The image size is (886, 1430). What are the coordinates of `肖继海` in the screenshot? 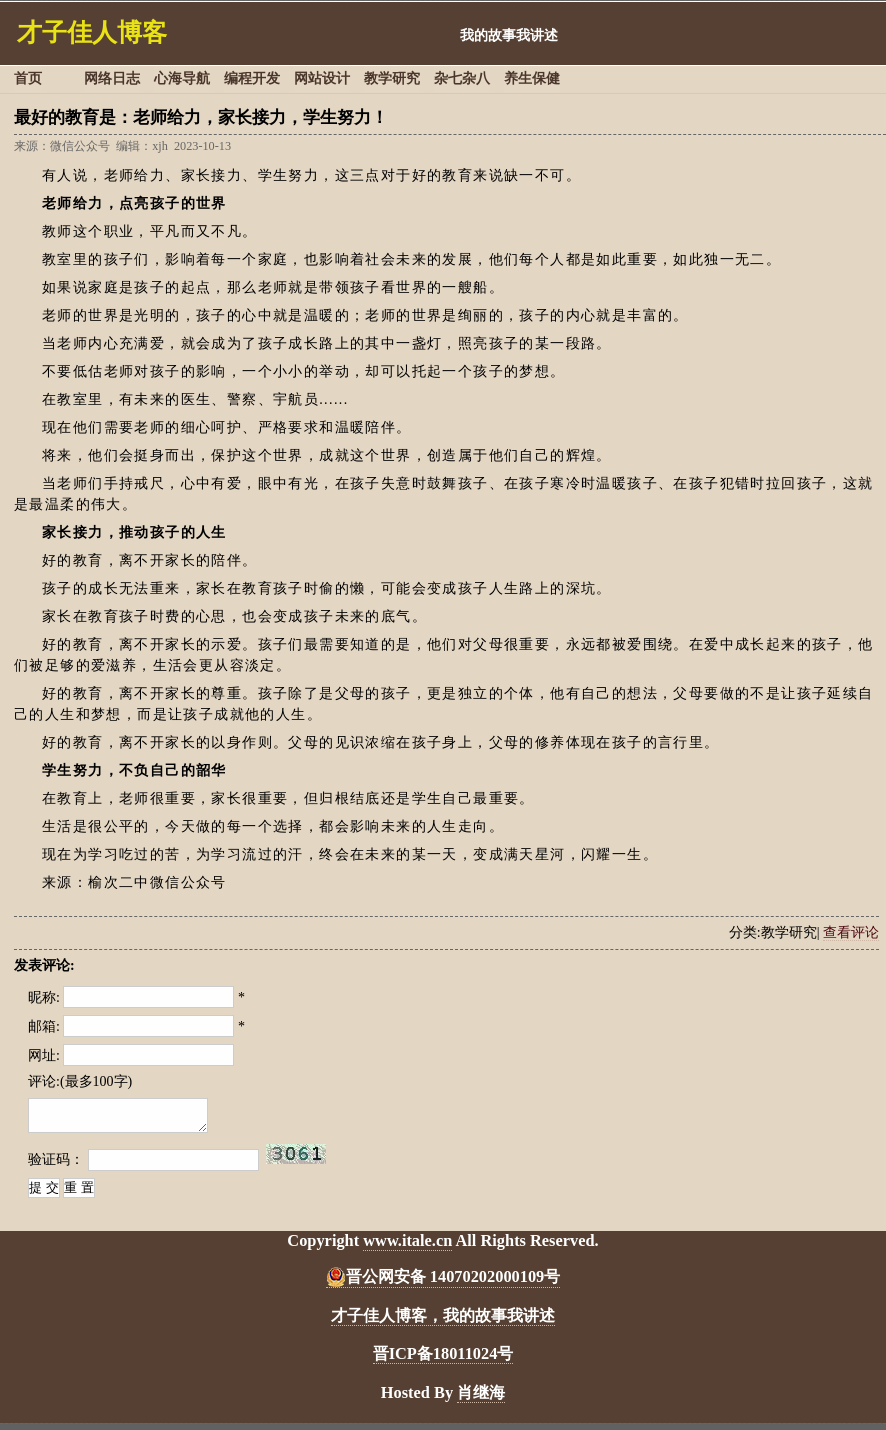 It's located at (481, 1398).